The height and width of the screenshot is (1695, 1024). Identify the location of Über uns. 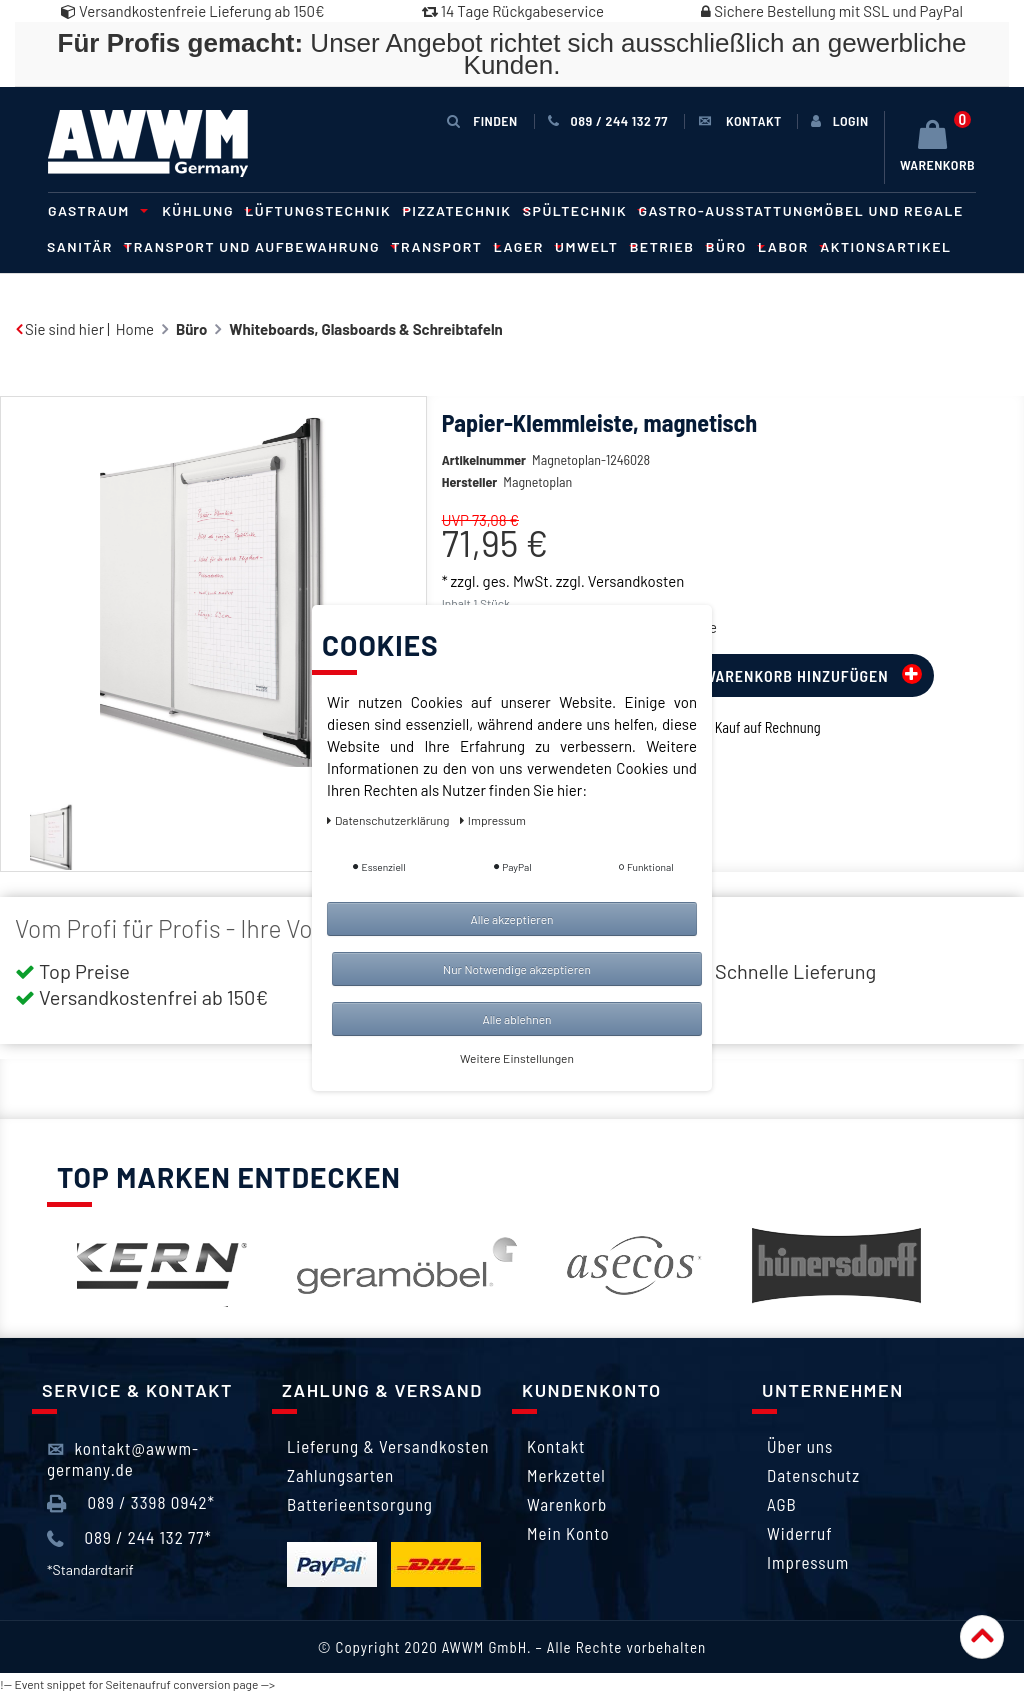
(800, 1446).